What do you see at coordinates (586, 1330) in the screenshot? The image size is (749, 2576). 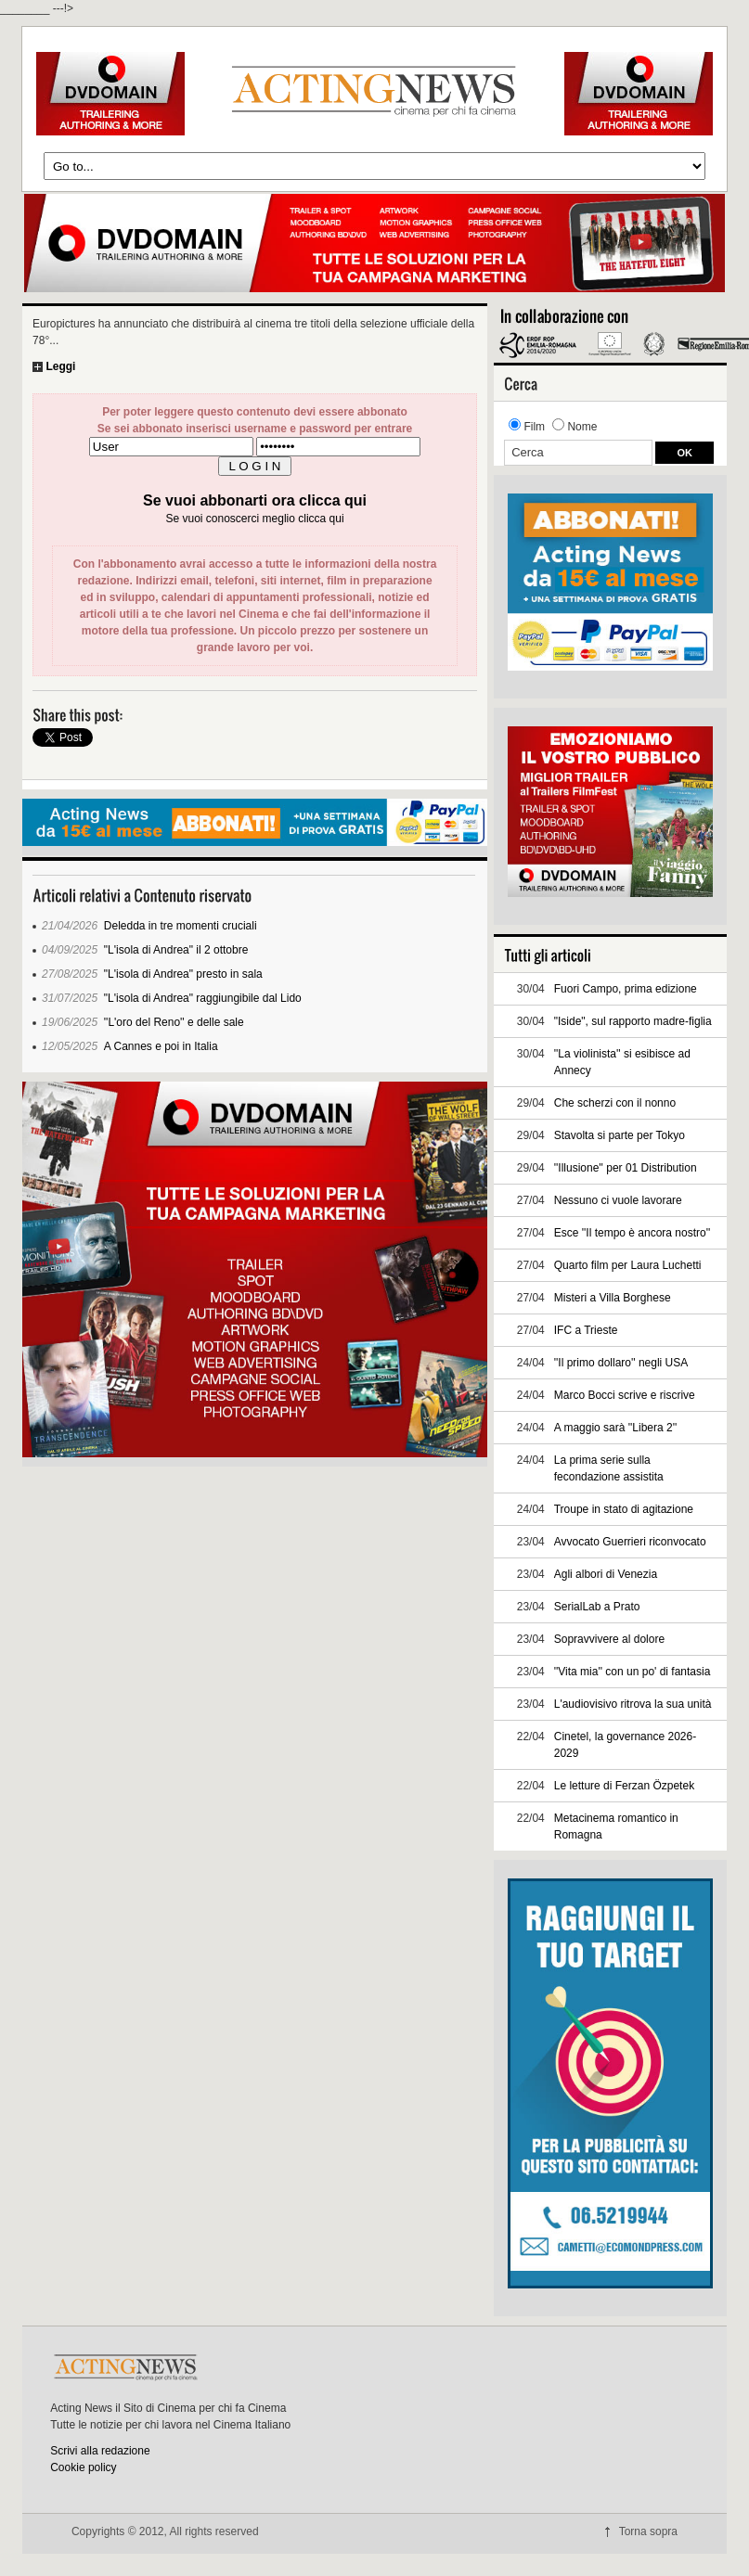 I see `IFC a Trieste` at bounding box center [586, 1330].